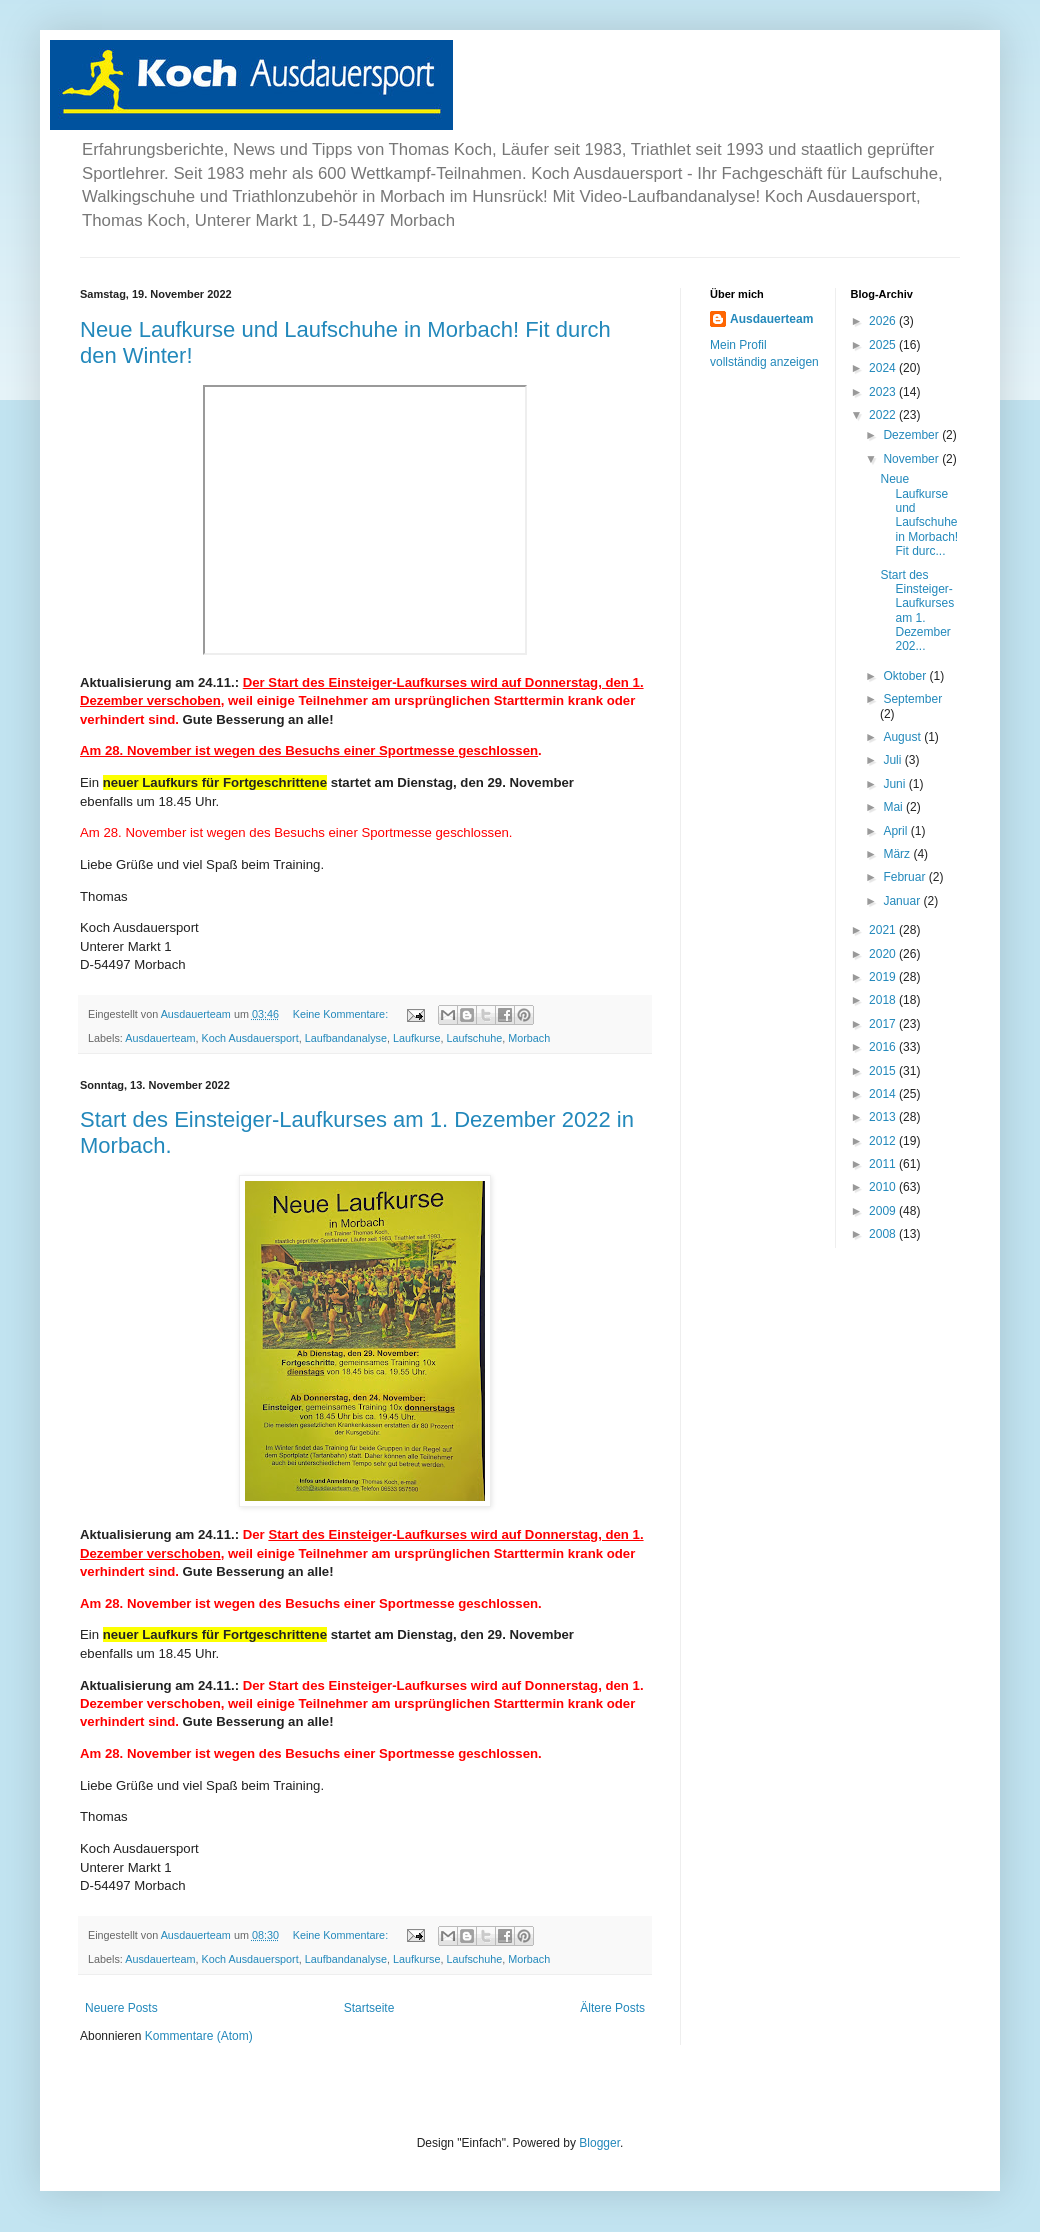 This screenshot has width=1040, height=2232. Describe the element at coordinates (919, 515) in the screenshot. I see `Neue Laufkurse und Laufschuhe in Morbach! Fit durc...` at that location.